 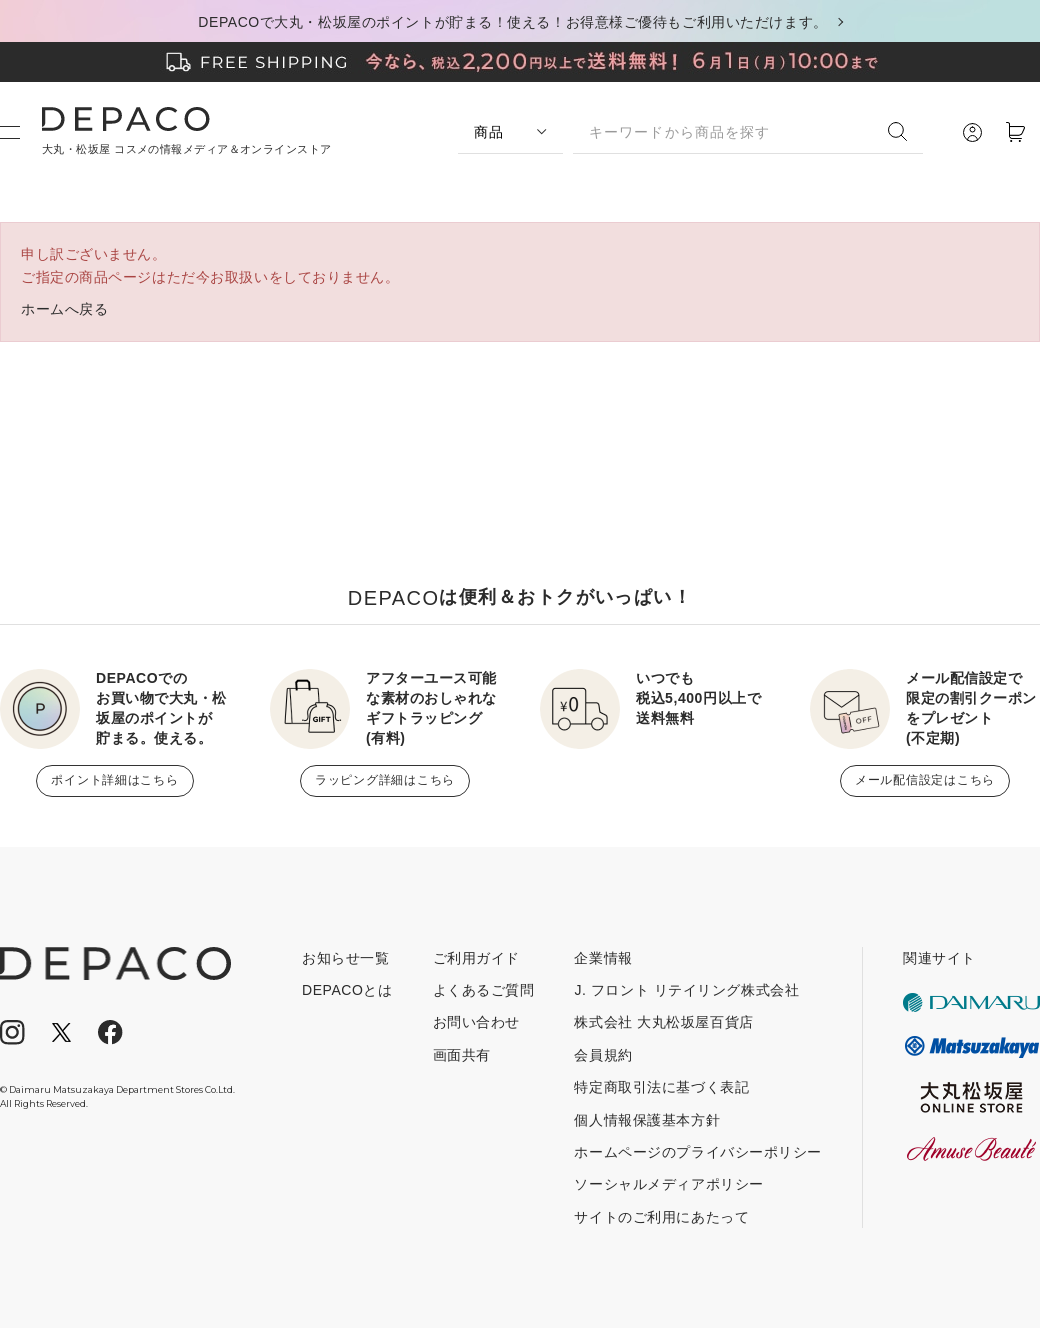 I want to click on 株式会社 大丸松坂屋百貨店, so click(x=663, y=1022).